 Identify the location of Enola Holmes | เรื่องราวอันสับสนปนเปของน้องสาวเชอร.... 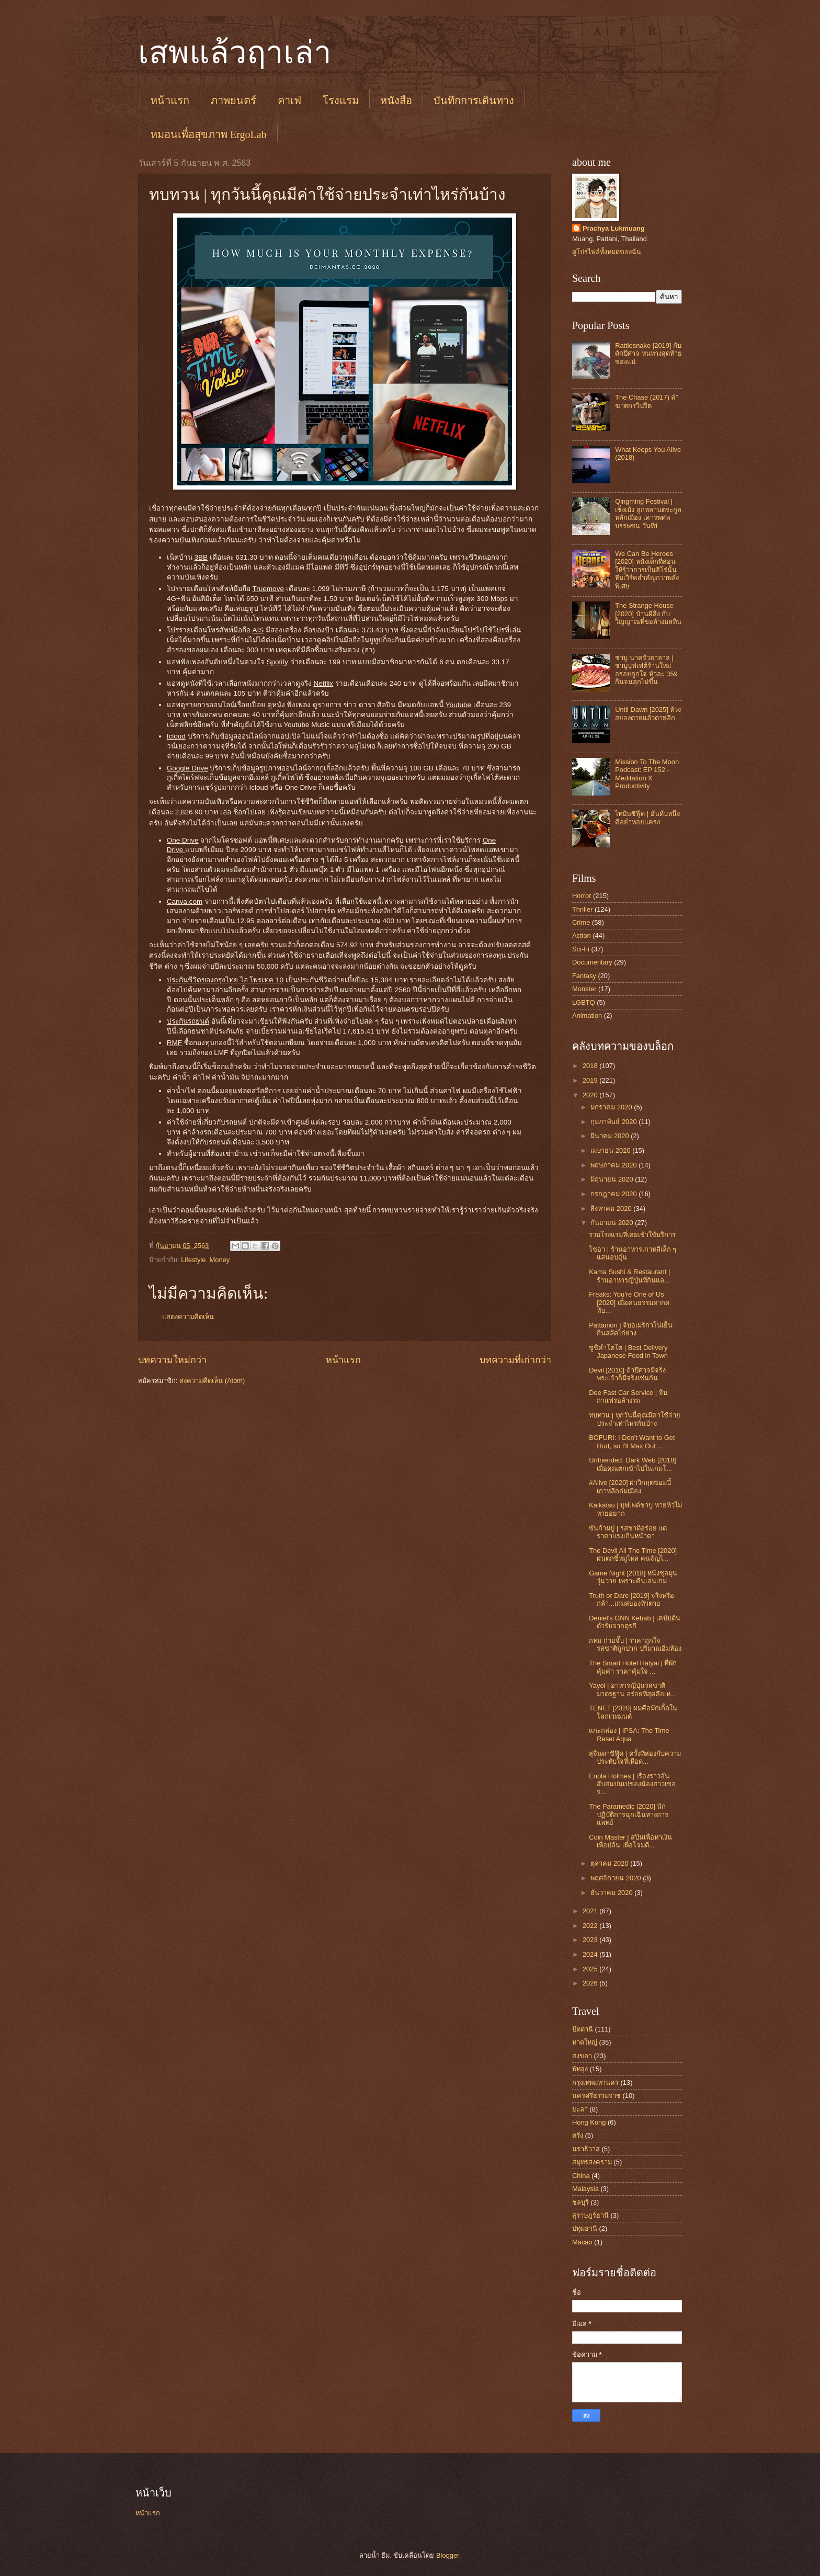
(632, 1784).